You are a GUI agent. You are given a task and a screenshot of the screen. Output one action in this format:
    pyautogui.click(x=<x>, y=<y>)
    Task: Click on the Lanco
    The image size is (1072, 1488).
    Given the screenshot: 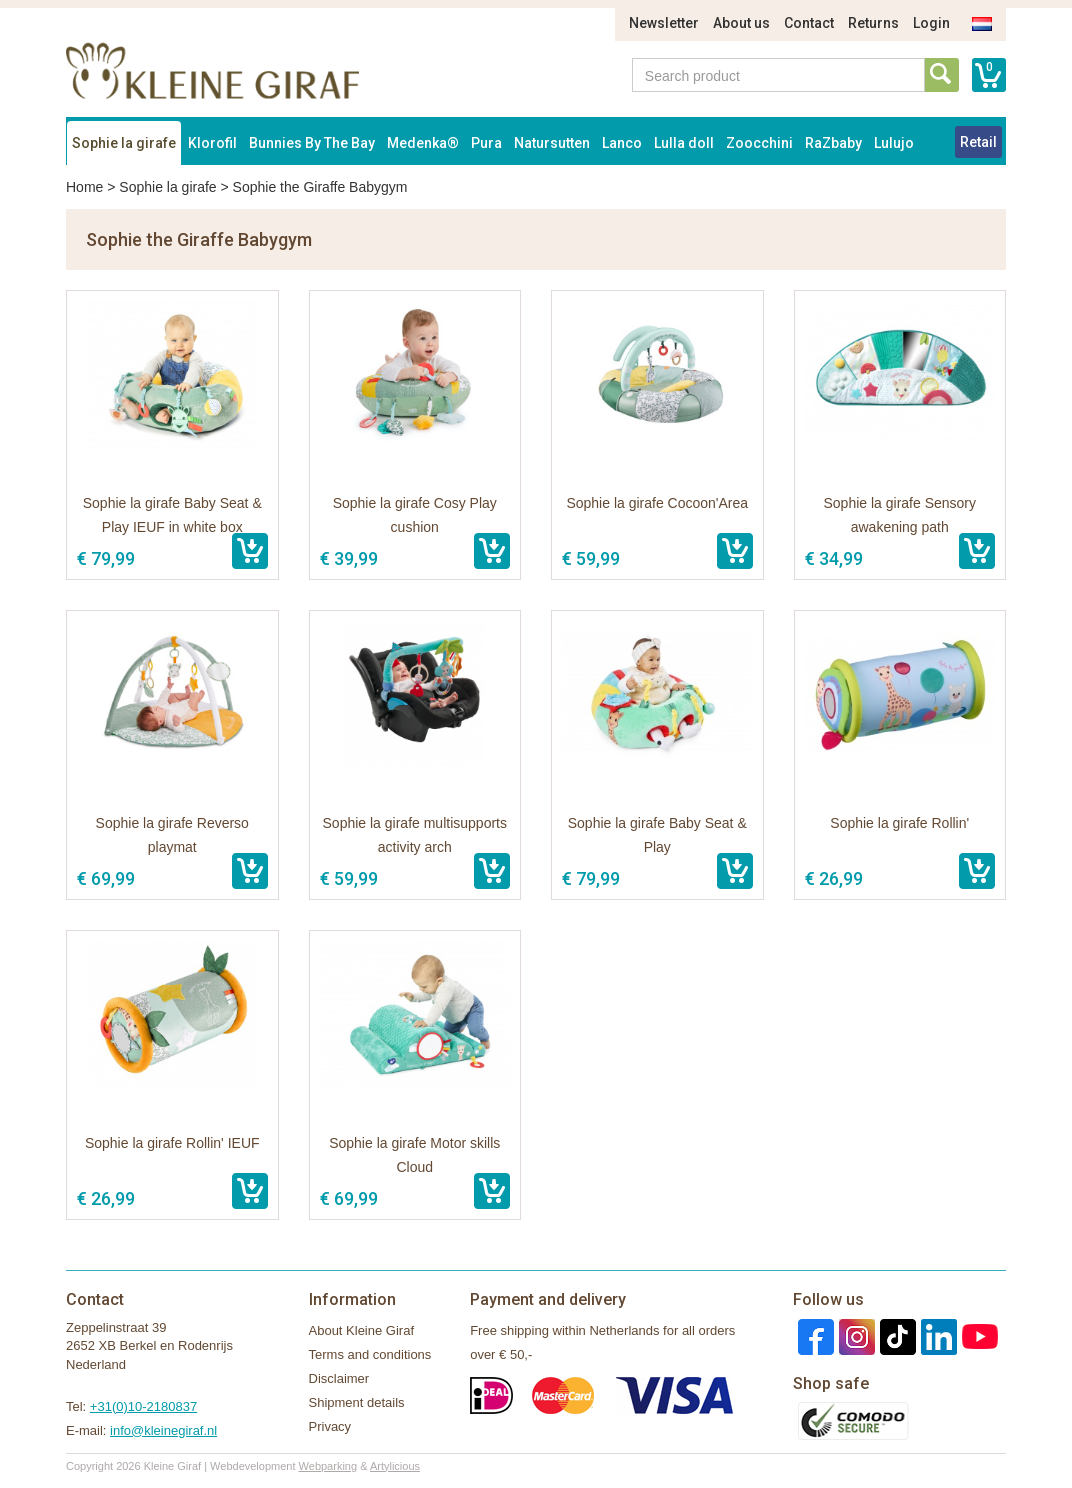 What is the action you would take?
    pyautogui.click(x=622, y=143)
    